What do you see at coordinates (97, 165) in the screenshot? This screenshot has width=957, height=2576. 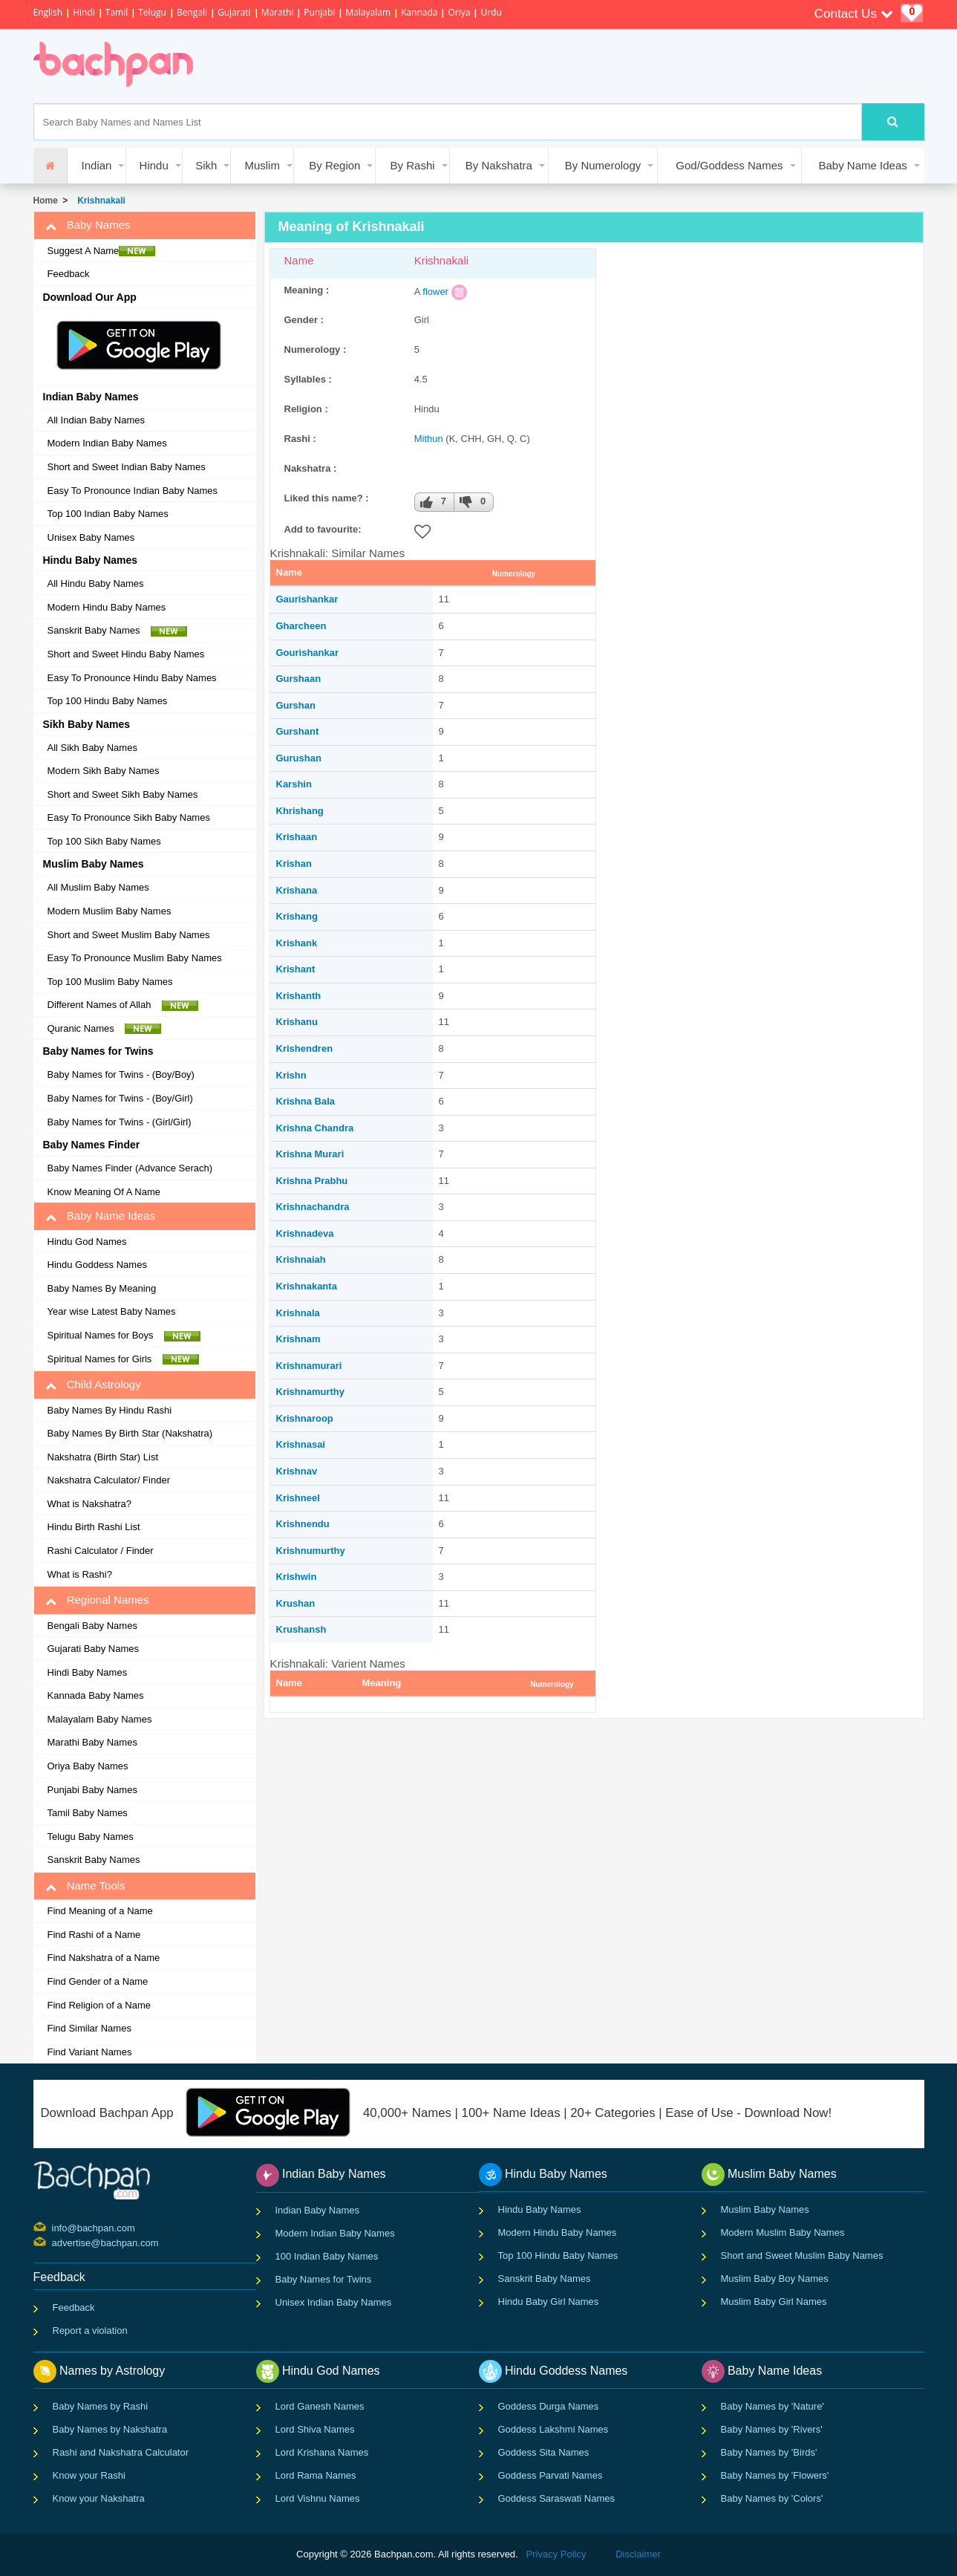 I see `Indian` at bounding box center [97, 165].